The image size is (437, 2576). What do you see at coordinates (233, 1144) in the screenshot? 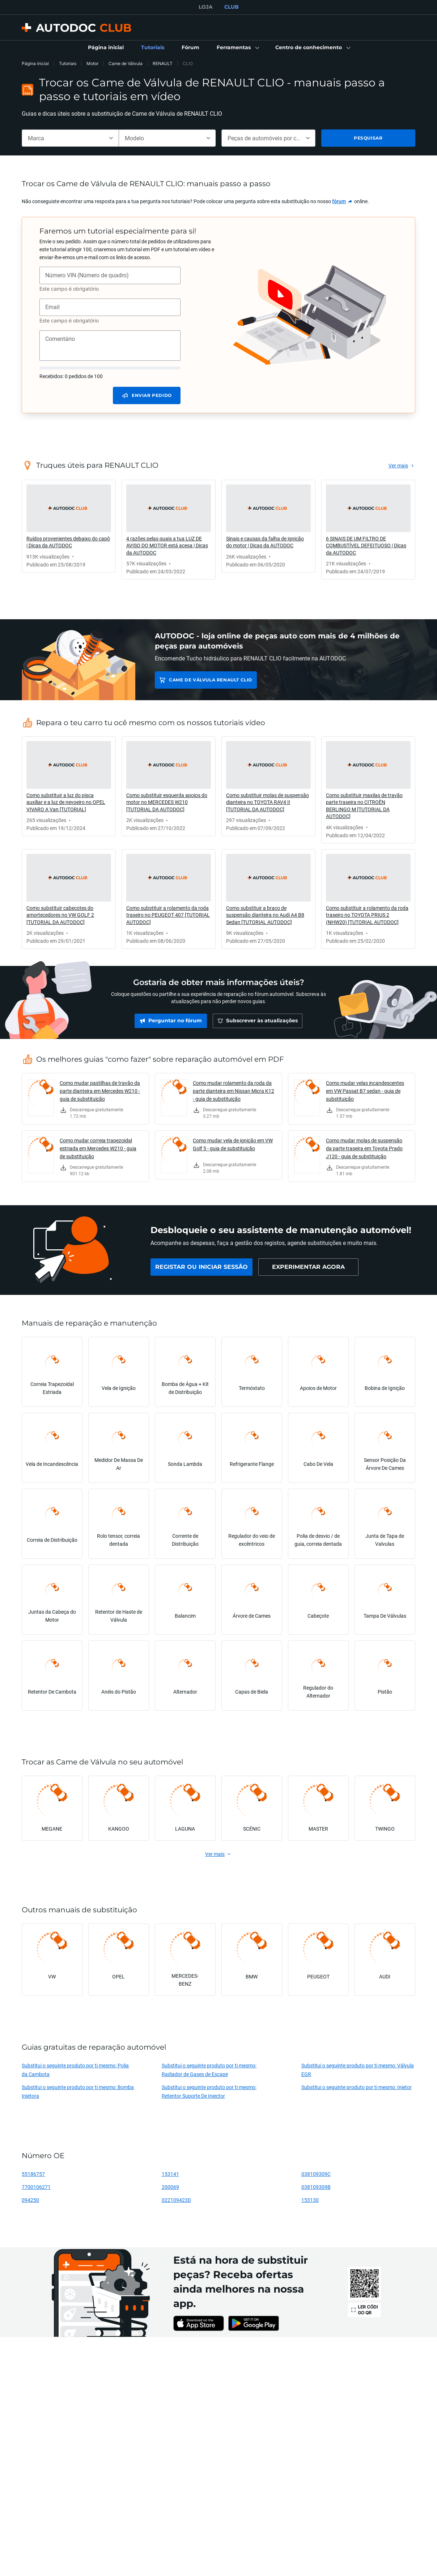
I see `Como mudar vela de ignição em VW Golf 5 - guia de substituição` at bounding box center [233, 1144].